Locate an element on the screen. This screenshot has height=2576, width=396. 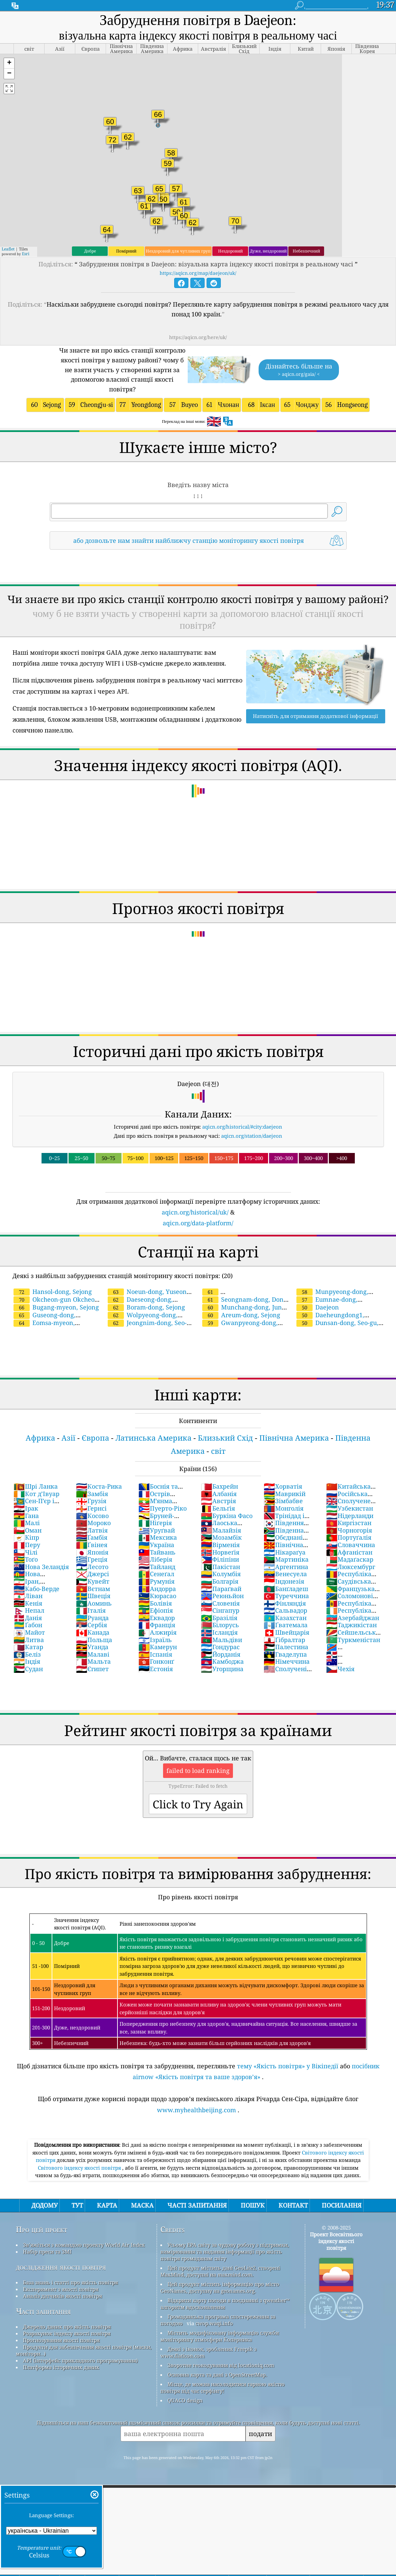
Чехiя is located at coordinates (340, 1669).